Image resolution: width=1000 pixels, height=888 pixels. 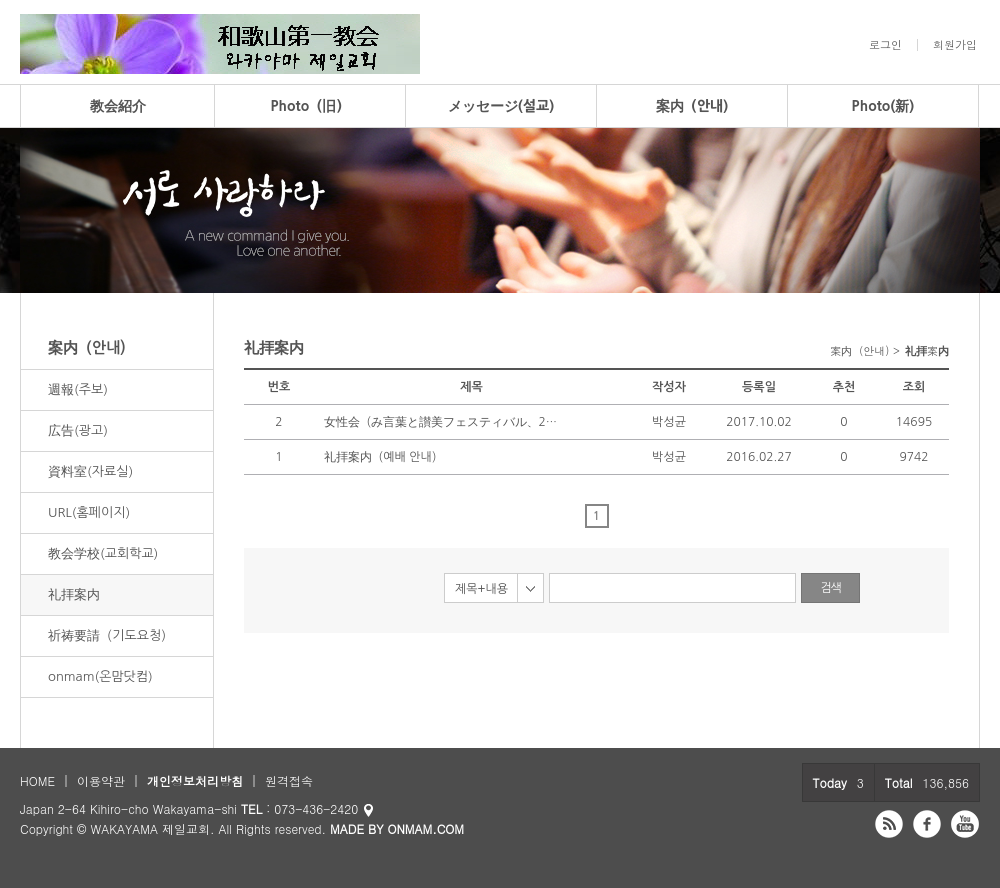 I want to click on 원격접속, so click(x=289, y=780).